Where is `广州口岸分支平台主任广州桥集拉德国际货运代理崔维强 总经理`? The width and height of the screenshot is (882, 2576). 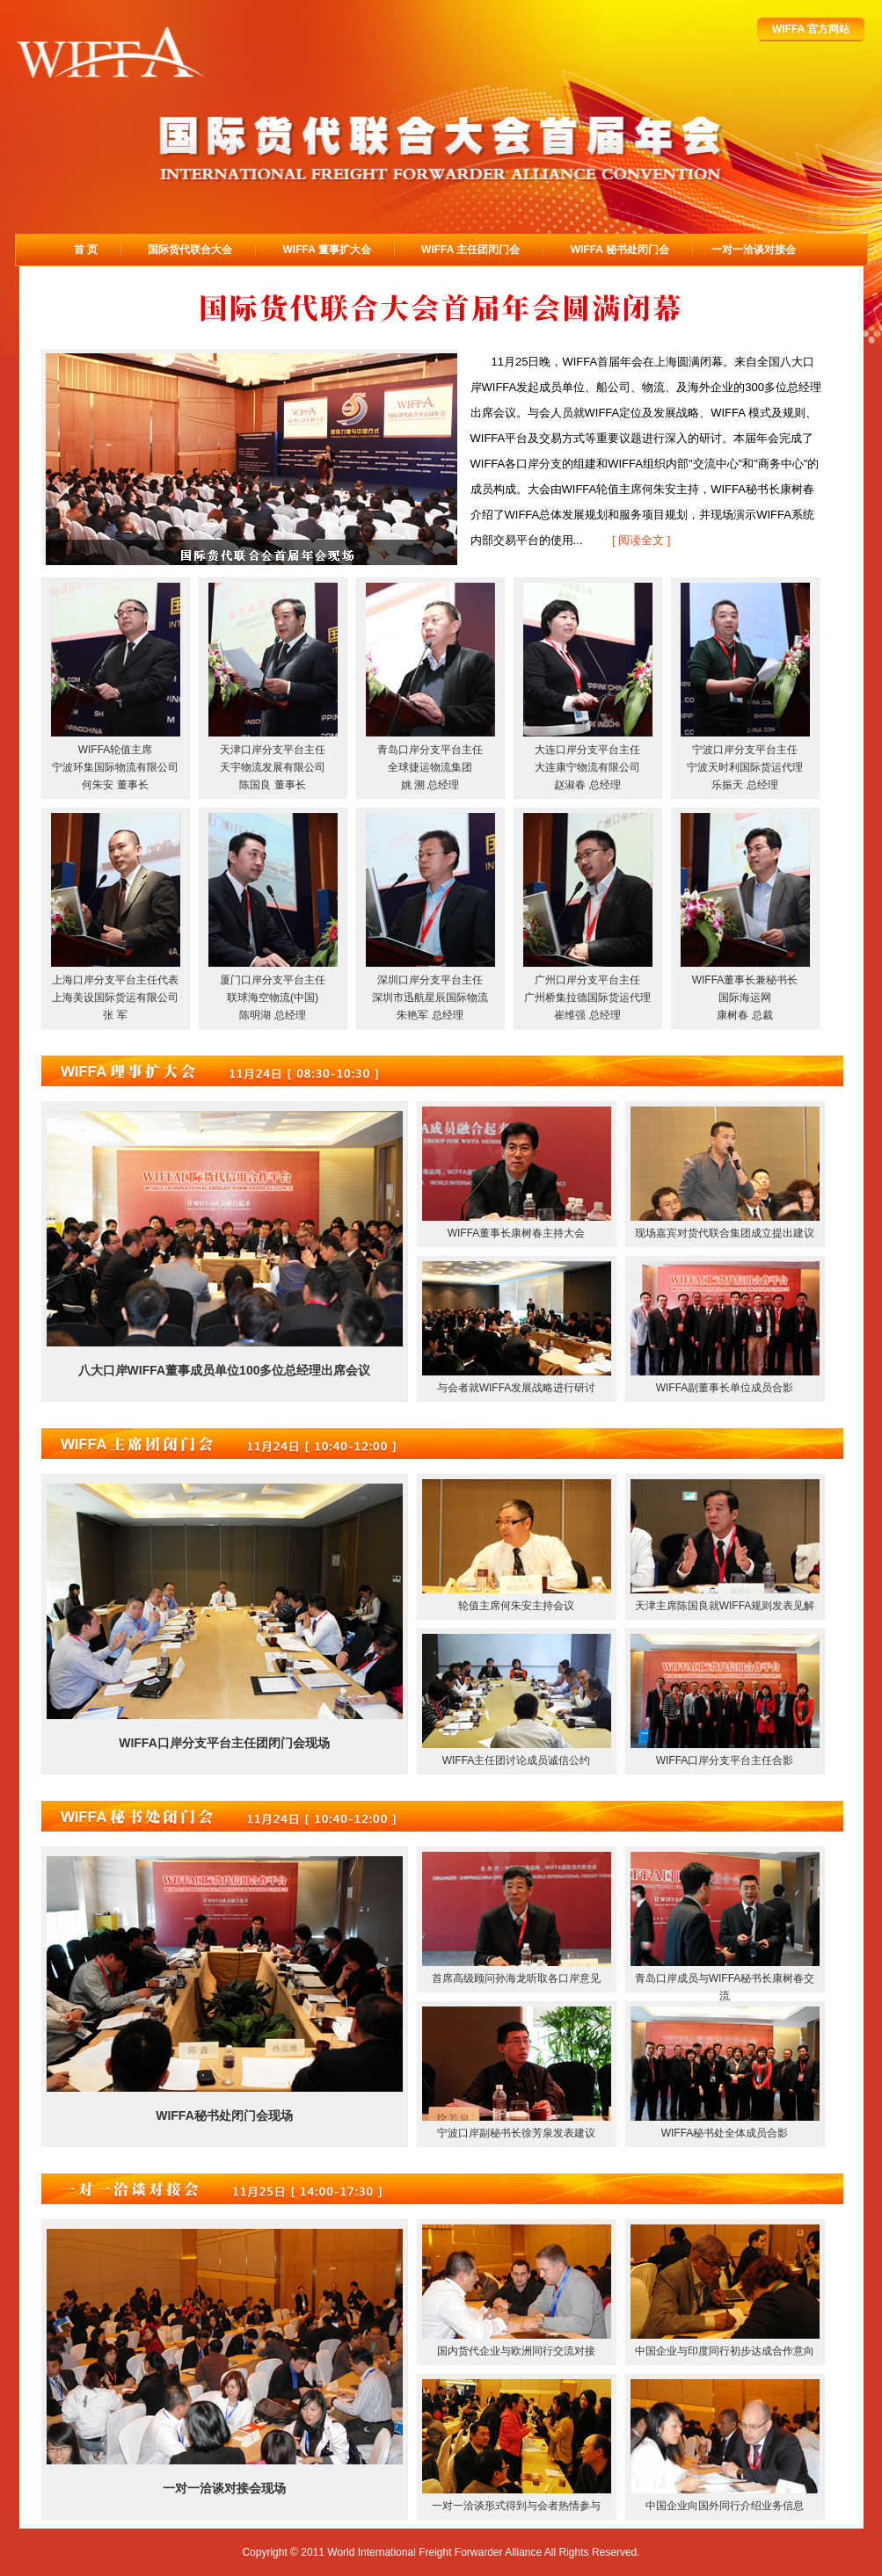 广州口岸分支平台主任广州桥集拉德国际货运代理崔维强 总经理 is located at coordinates (587, 997).